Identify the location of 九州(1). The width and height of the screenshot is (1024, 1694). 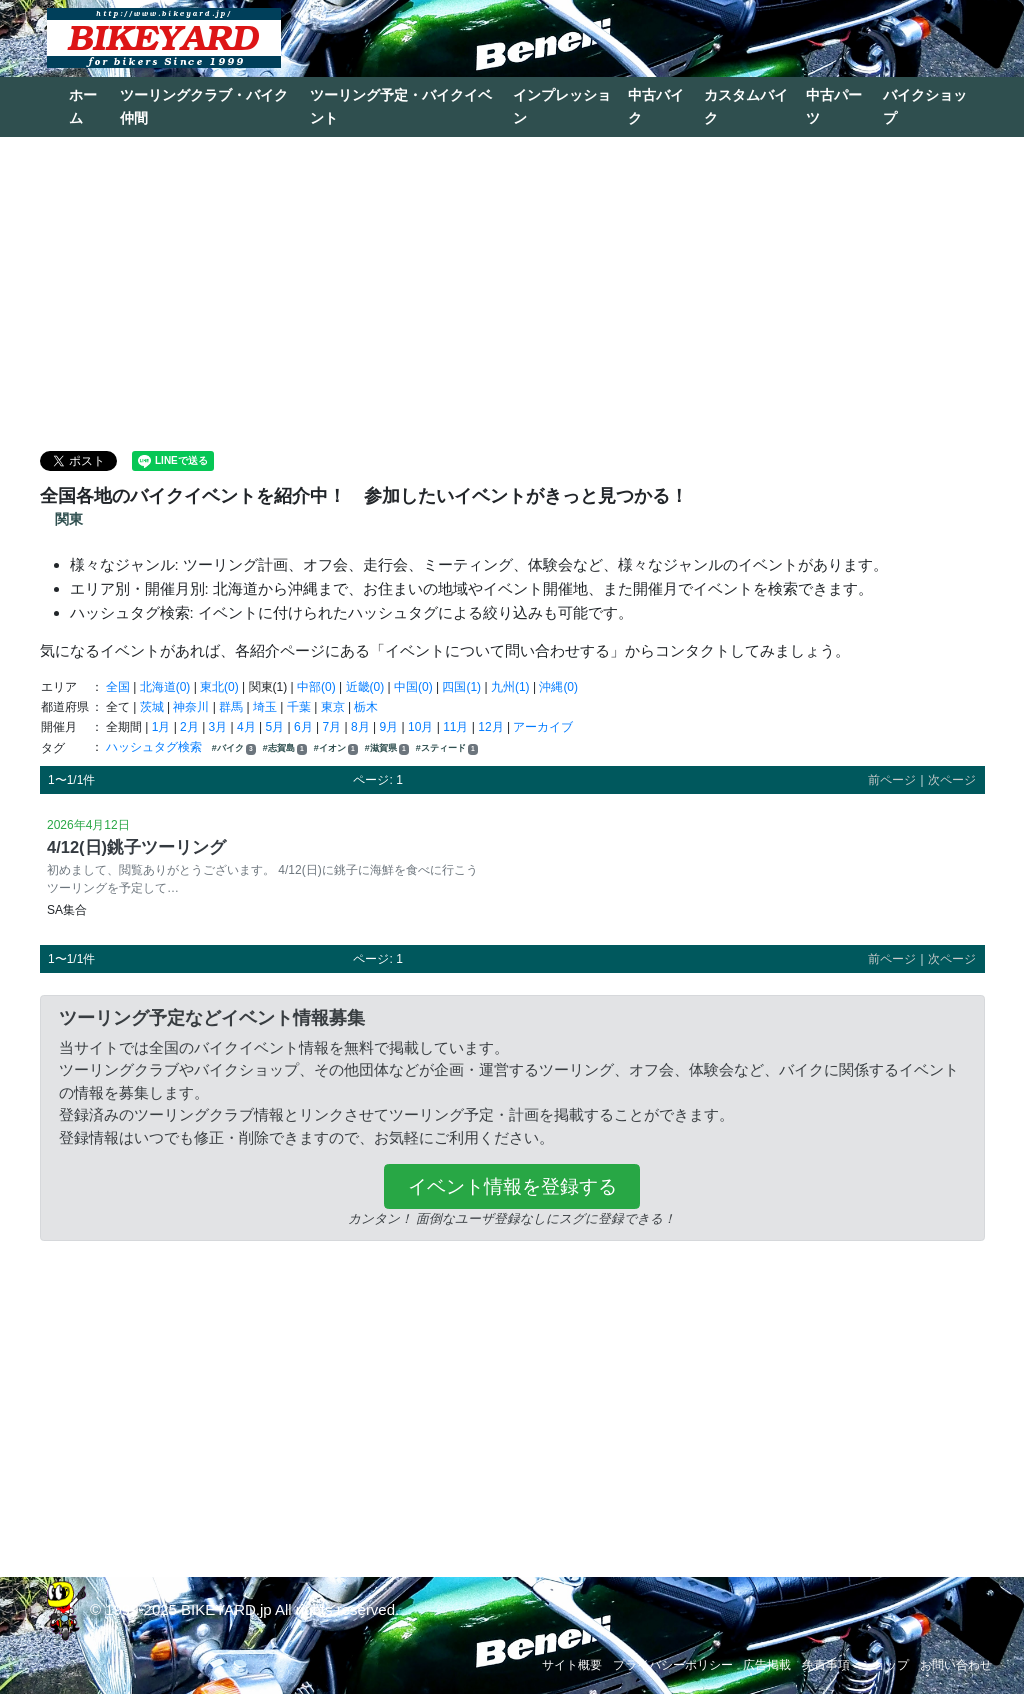
(510, 687).